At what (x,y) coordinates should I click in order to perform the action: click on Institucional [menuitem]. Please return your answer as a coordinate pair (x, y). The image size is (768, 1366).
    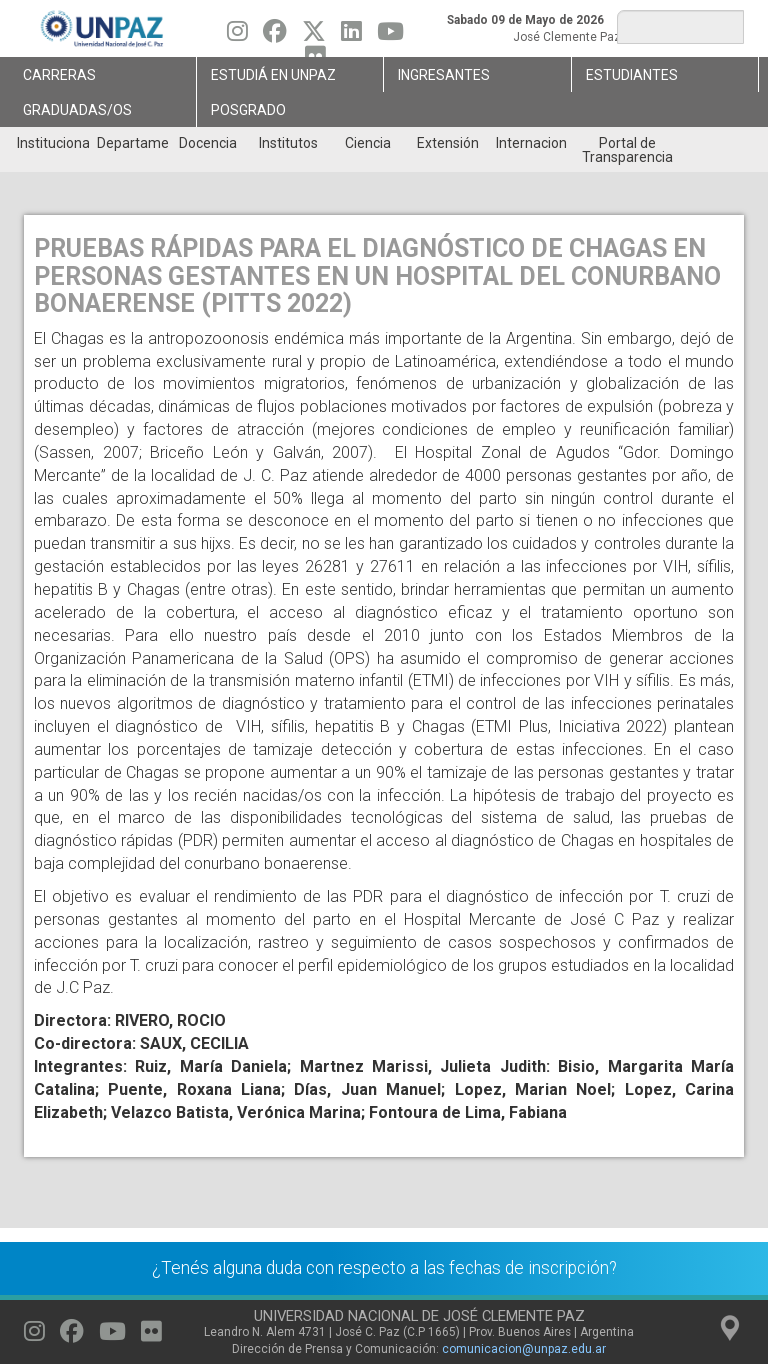
    Looking at the image, I should click on (52, 143).